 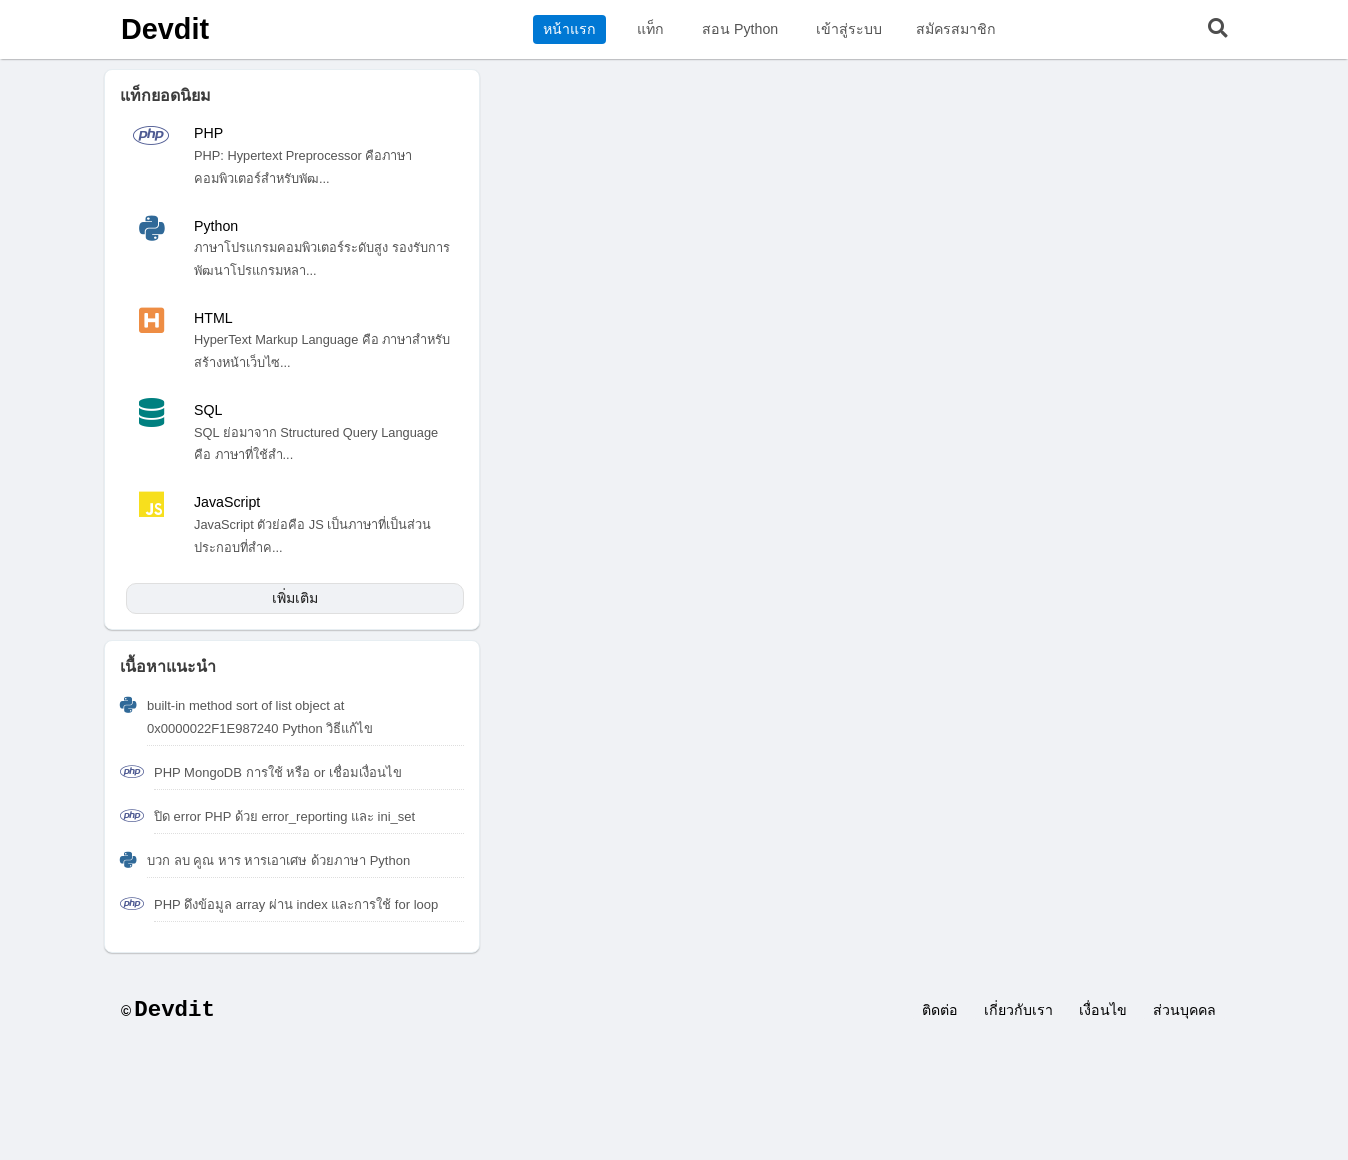 I want to click on ติดต่อ, so click(x=940, y=1010).